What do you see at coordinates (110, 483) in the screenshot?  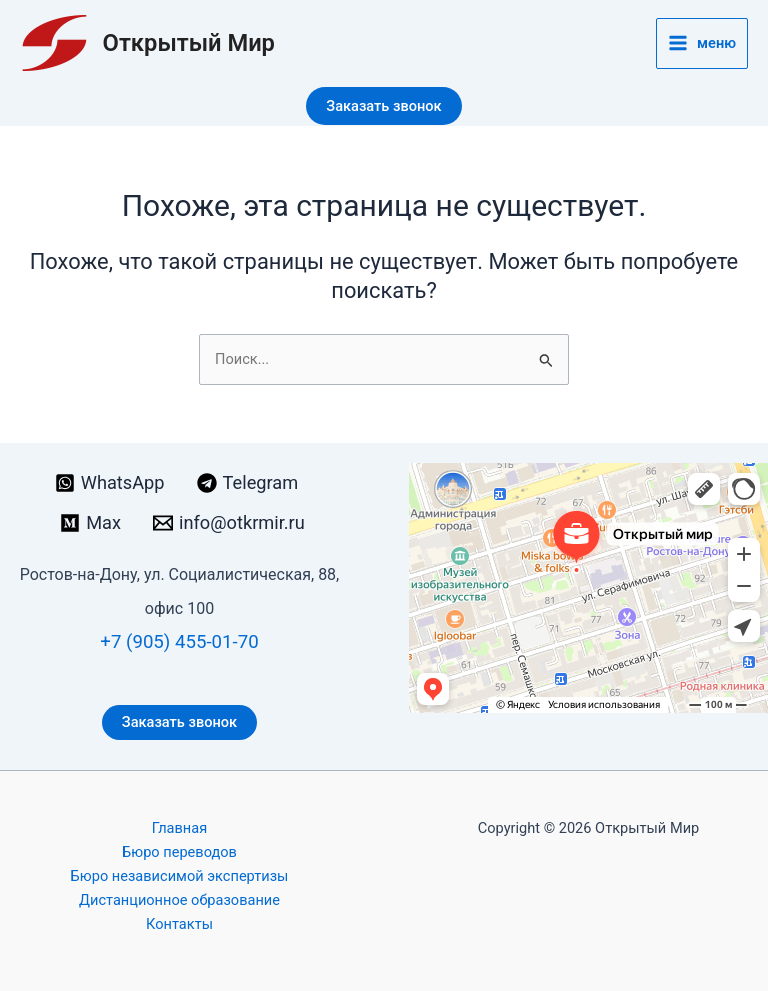 I see `[WhatsApp]` at bounding box center [110, 483].